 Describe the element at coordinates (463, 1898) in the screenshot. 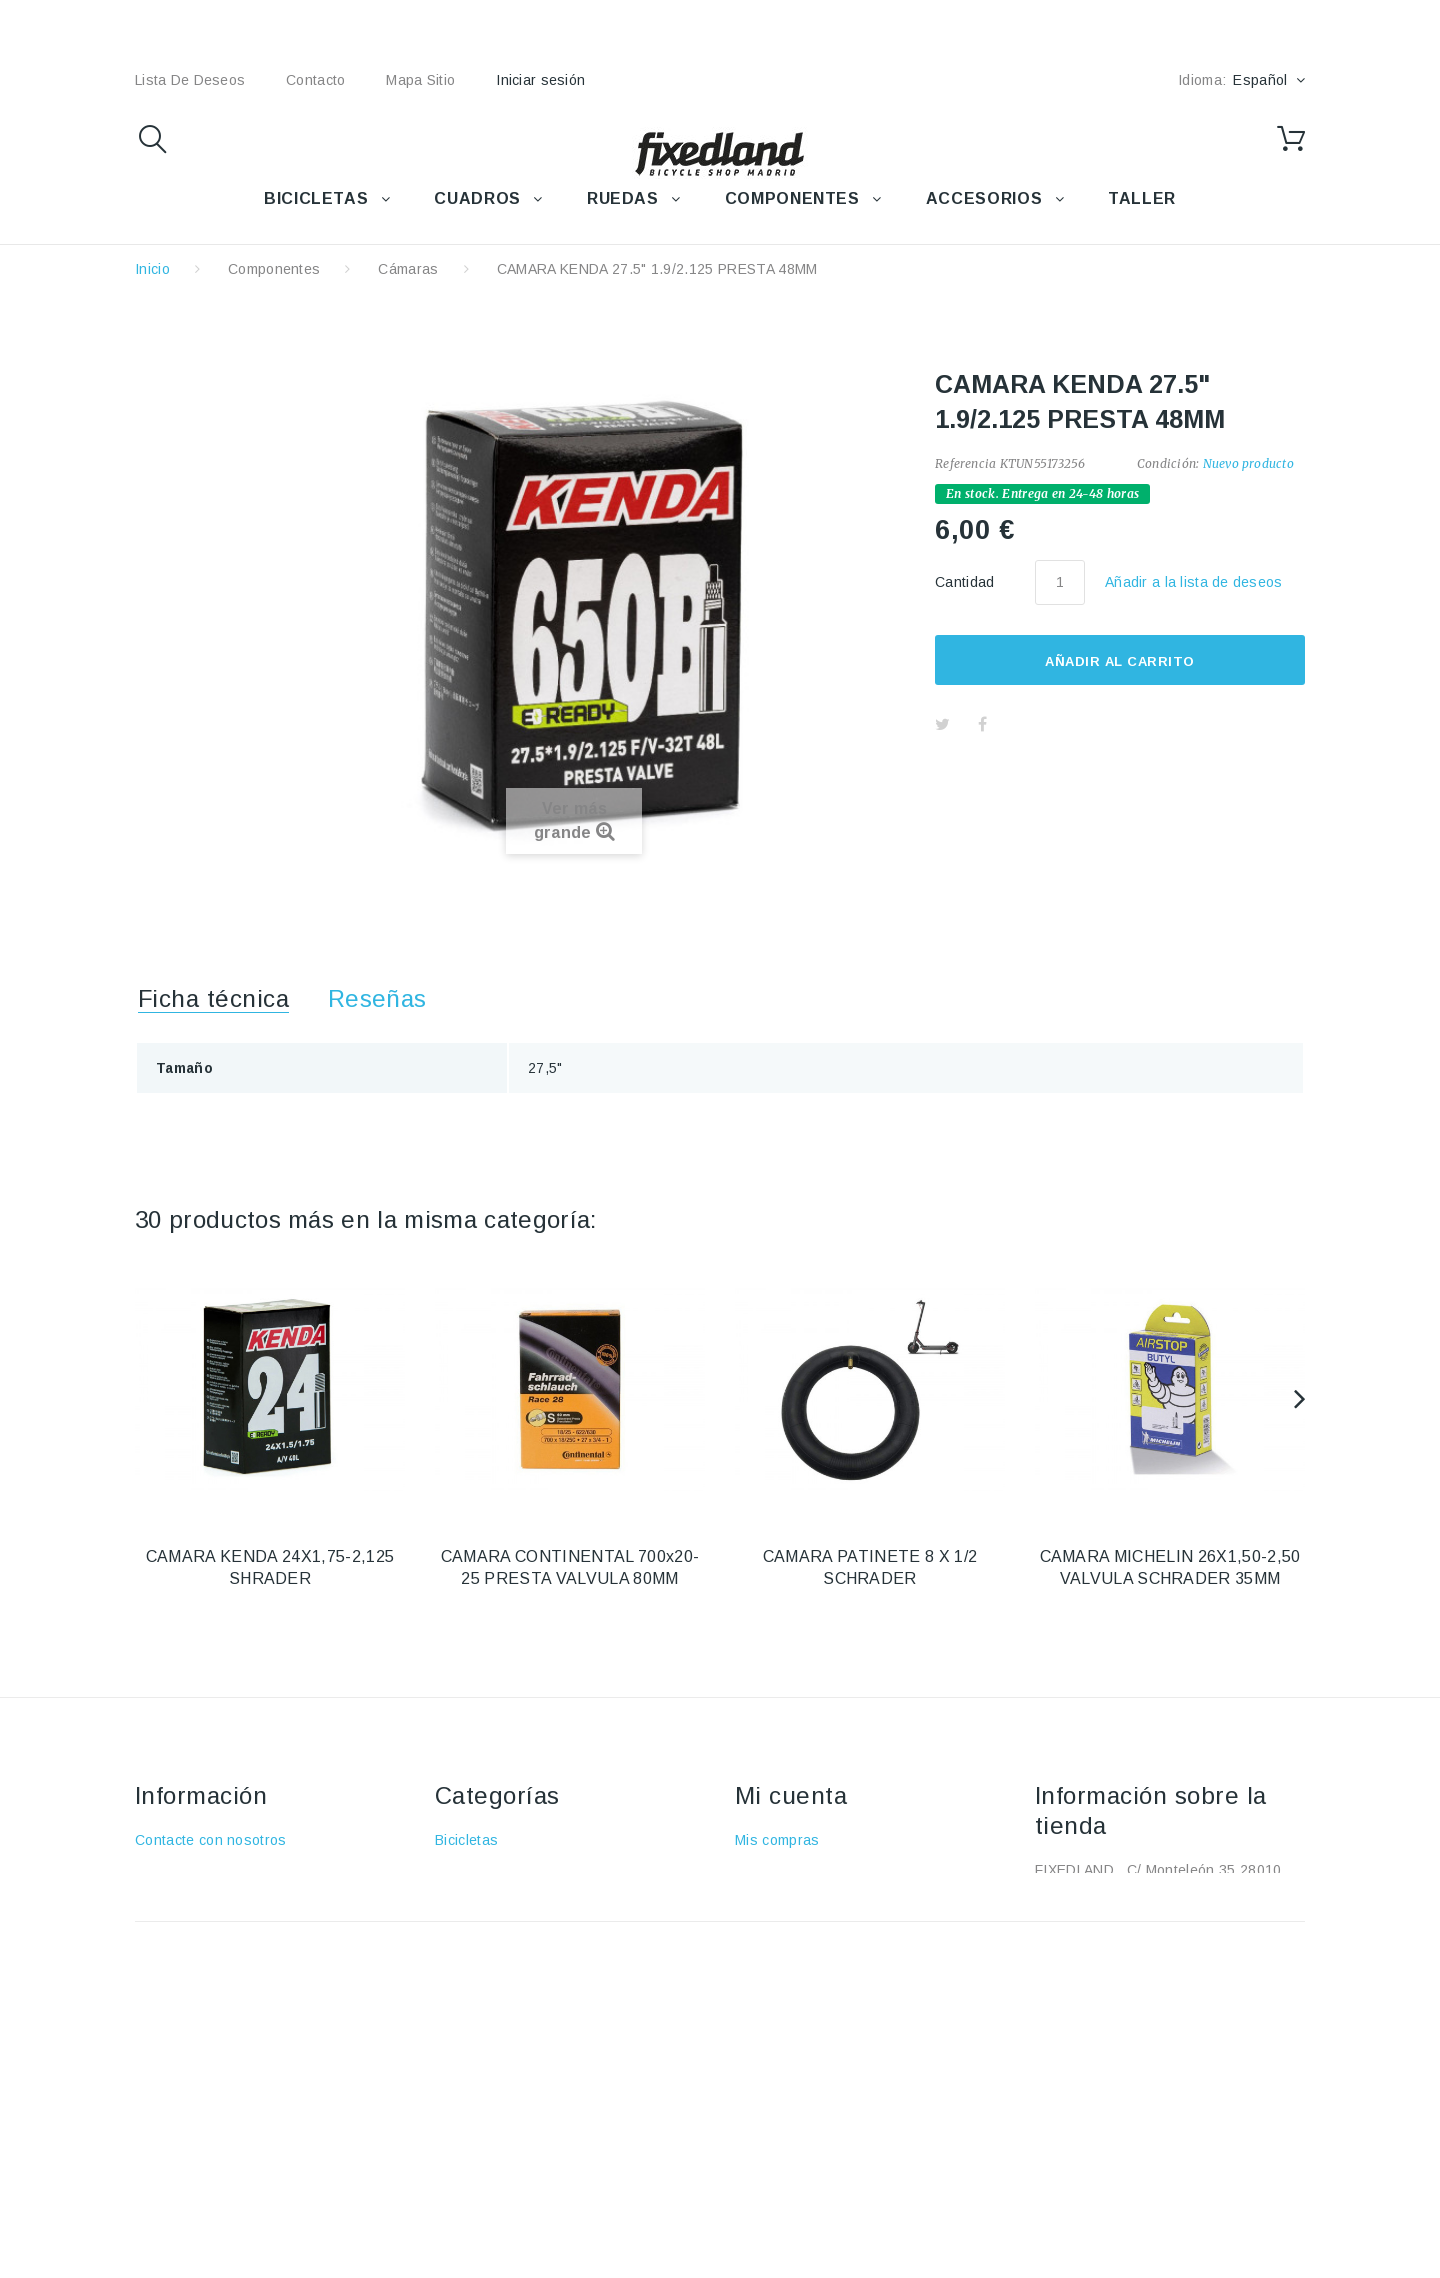

I see `Cuadros` at that location.